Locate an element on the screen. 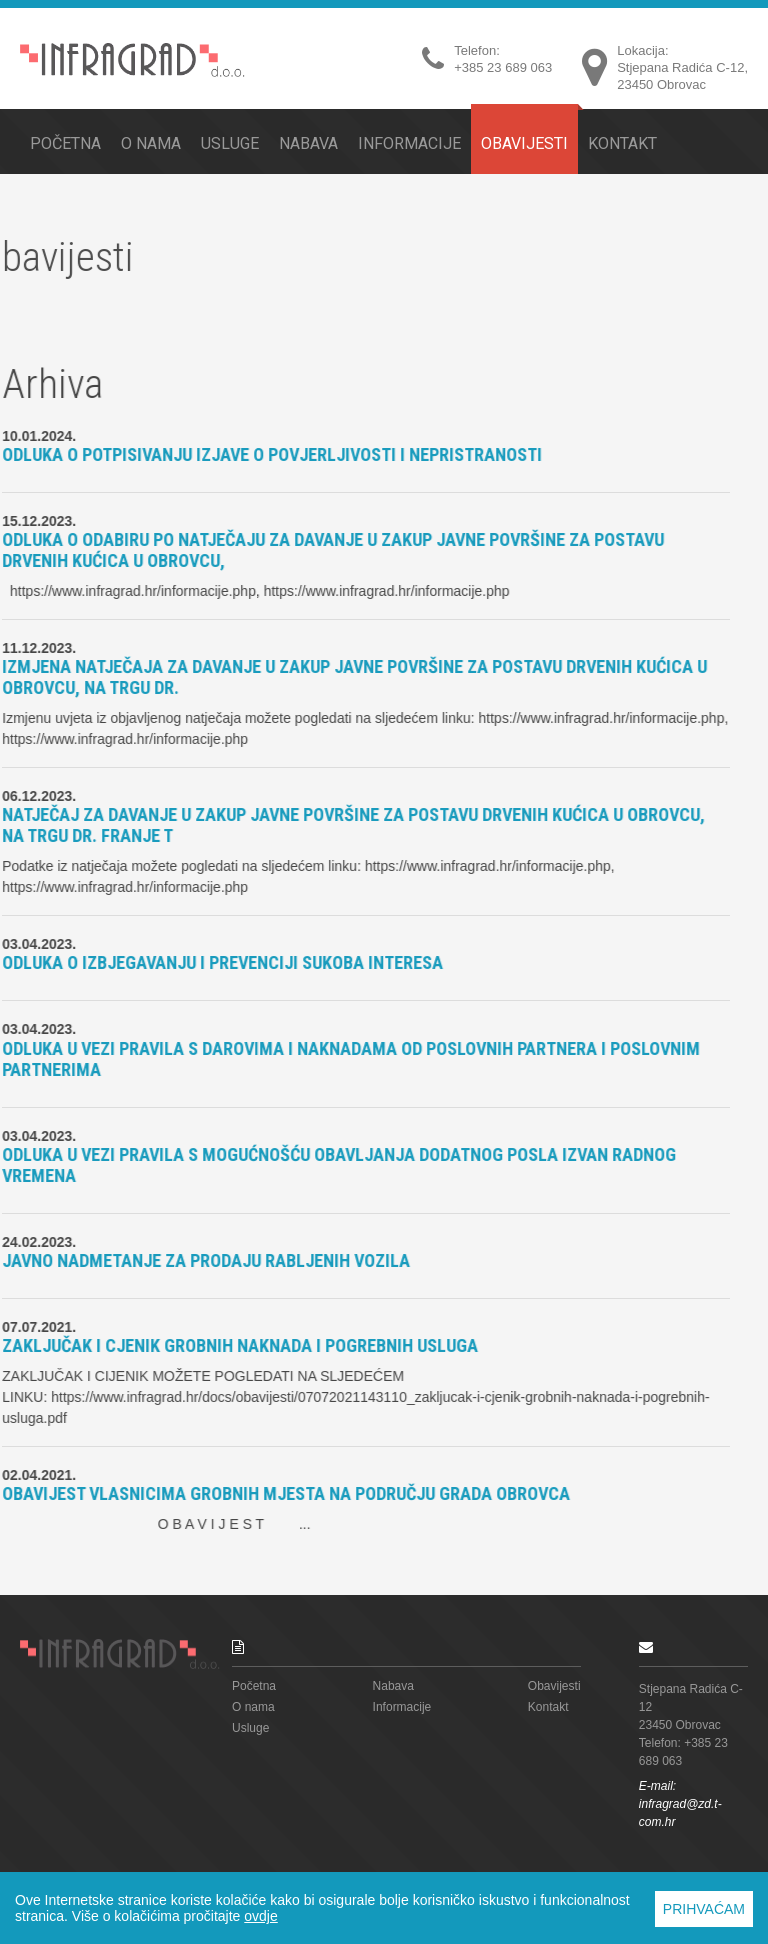 The height and width of the screenshot is (1944, 768). O nama is located at coordinates (151, 143).